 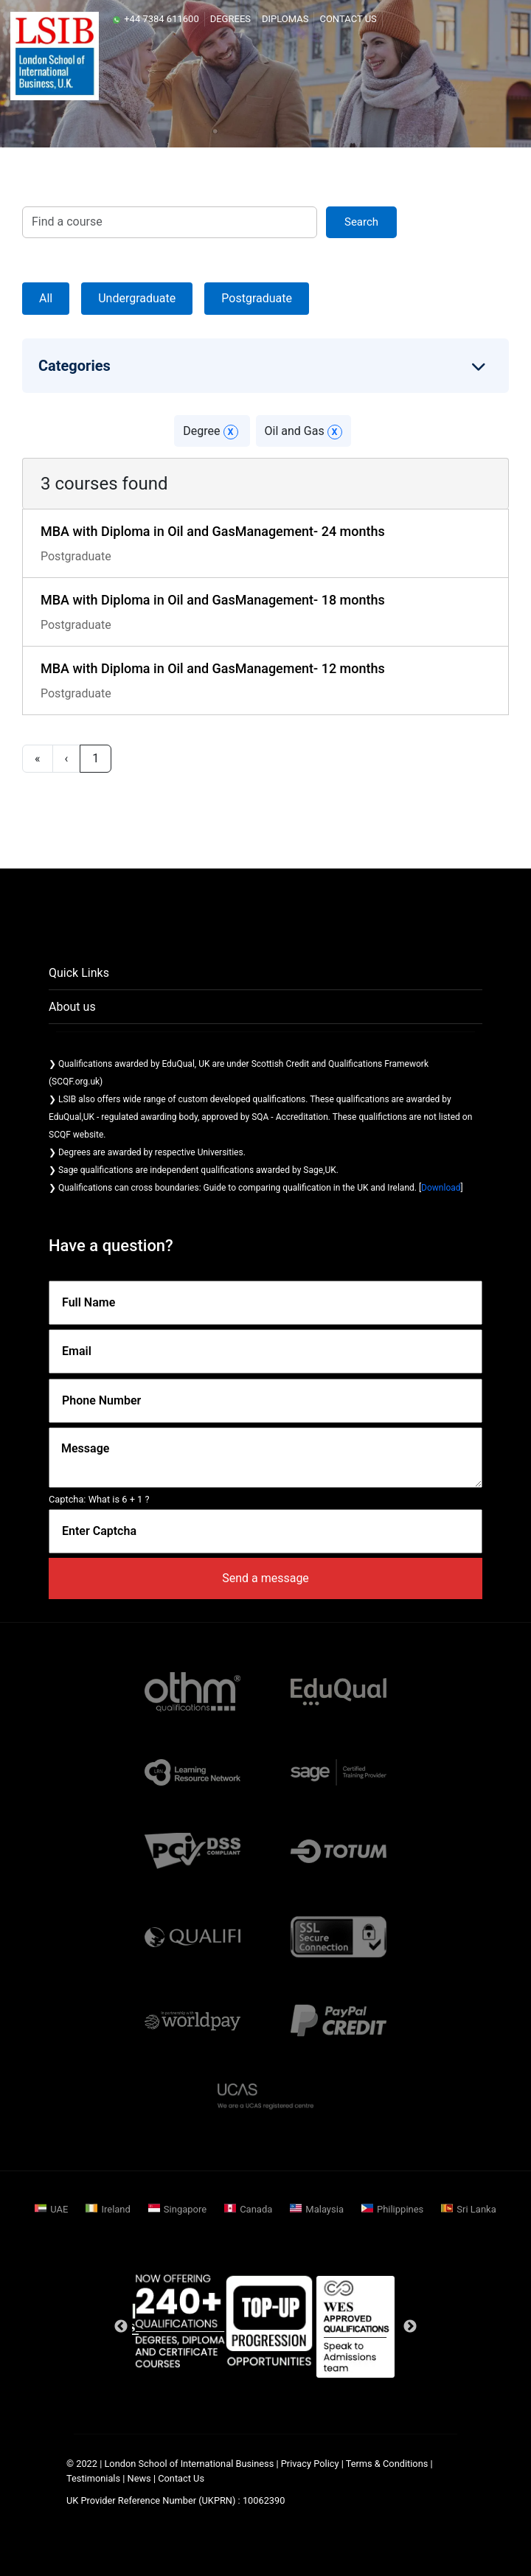 What do you see at coordinates (59, 2209) in the screenshot?
I see `UAE` at bounding box center [59, 2209].